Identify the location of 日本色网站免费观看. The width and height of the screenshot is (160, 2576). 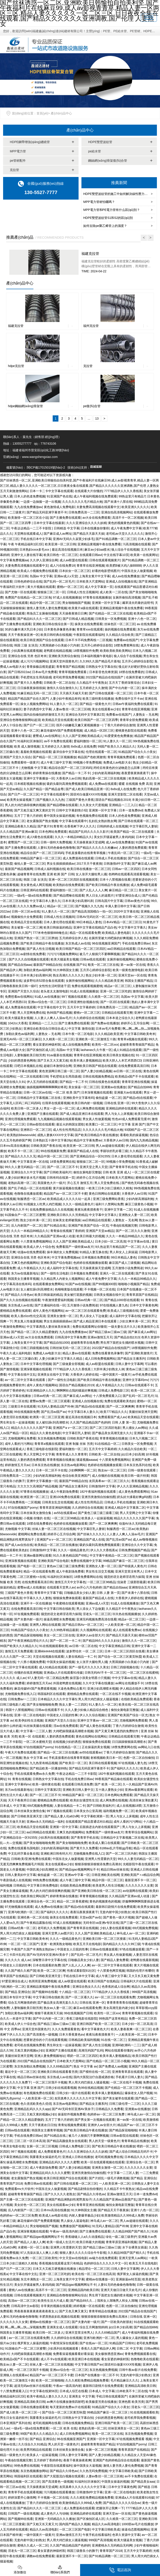
(53, 831).